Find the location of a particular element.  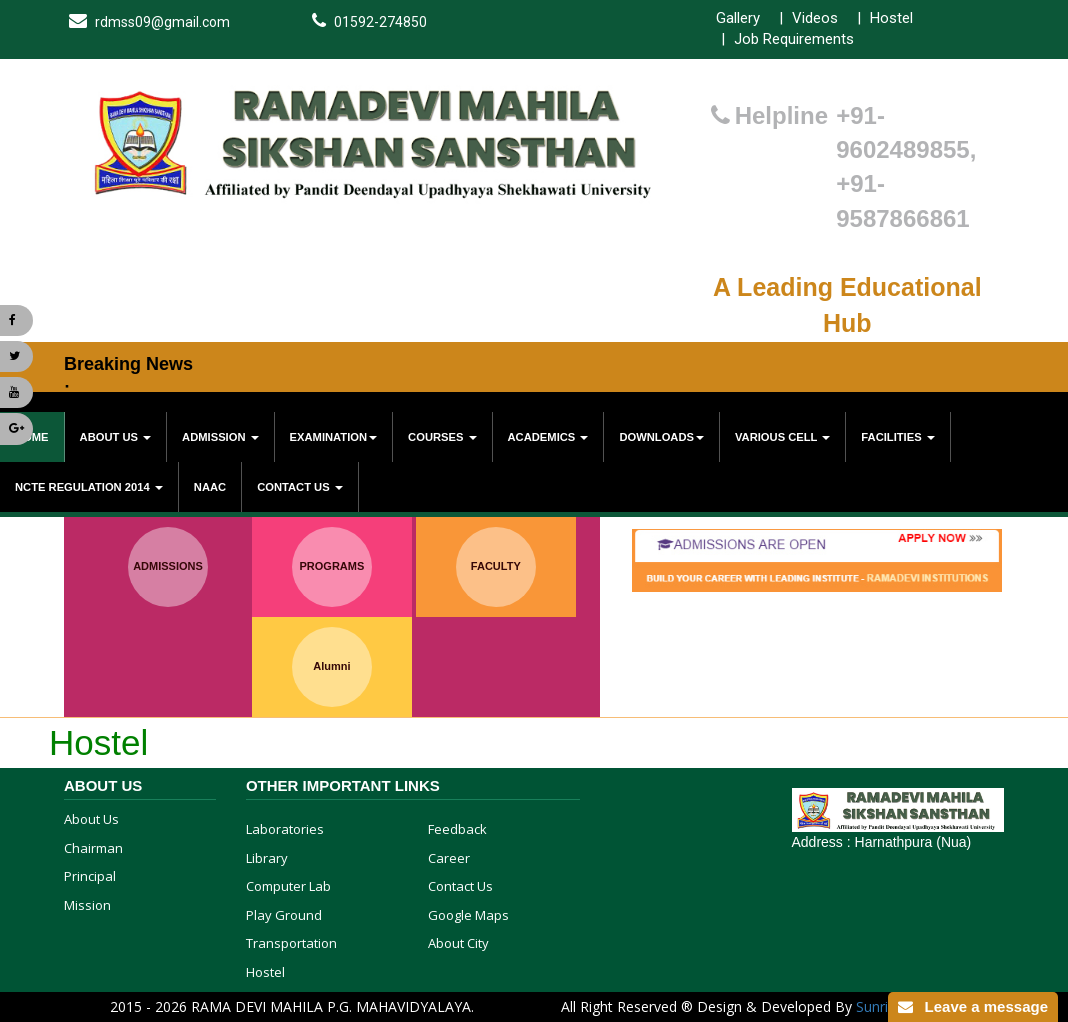

ADMISSIONS is located at coordinates (168, 566).